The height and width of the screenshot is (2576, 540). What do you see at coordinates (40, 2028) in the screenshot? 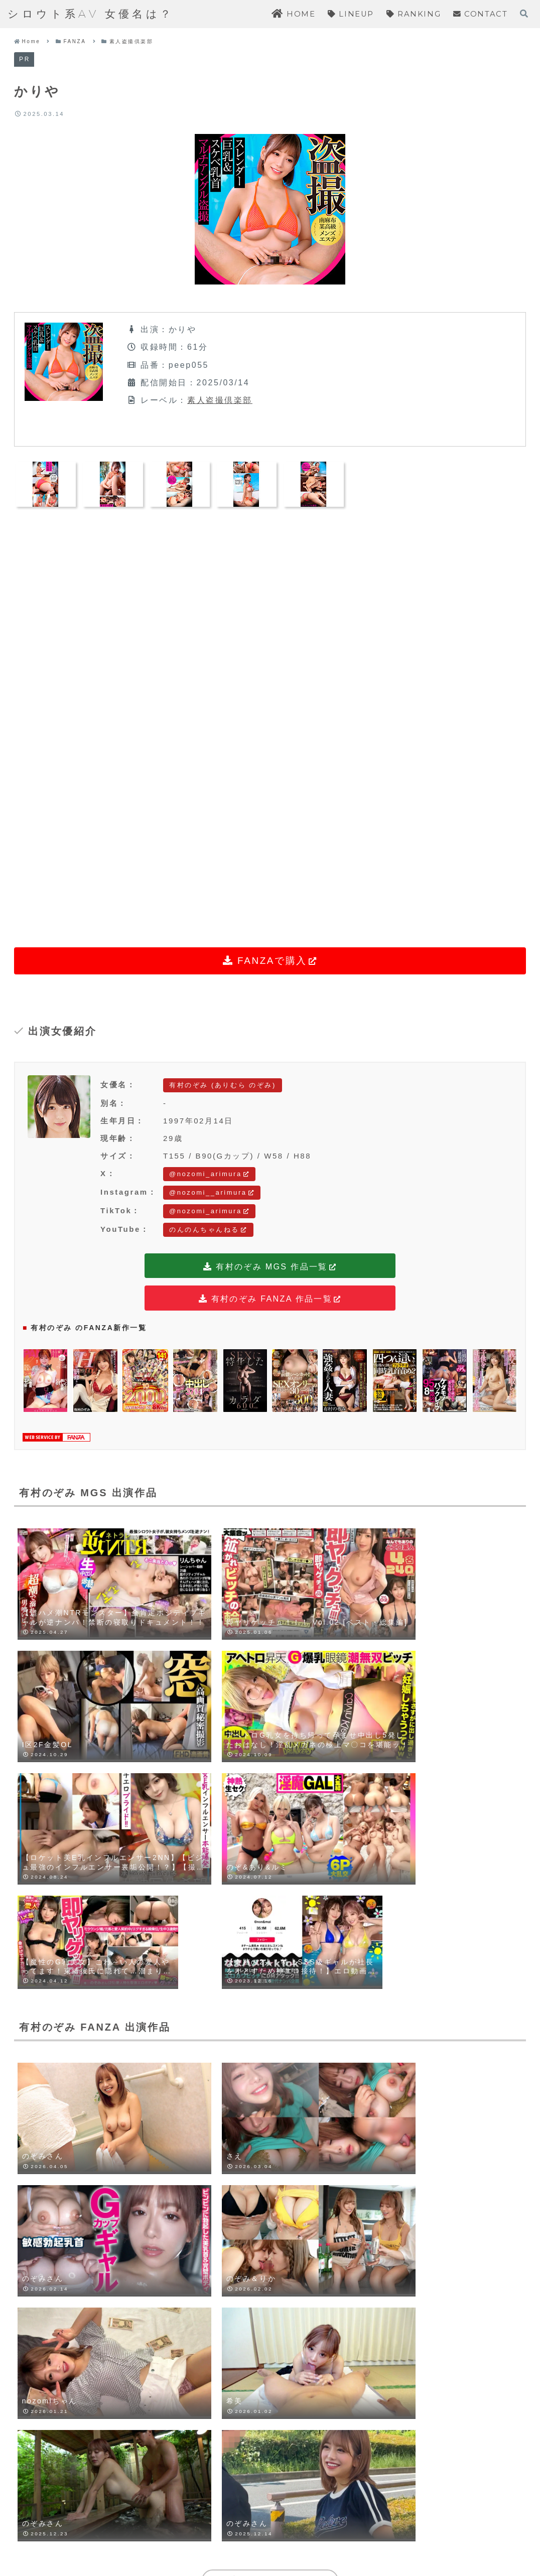
I see `有村のぞみ` at bounding box center [40, 2028].